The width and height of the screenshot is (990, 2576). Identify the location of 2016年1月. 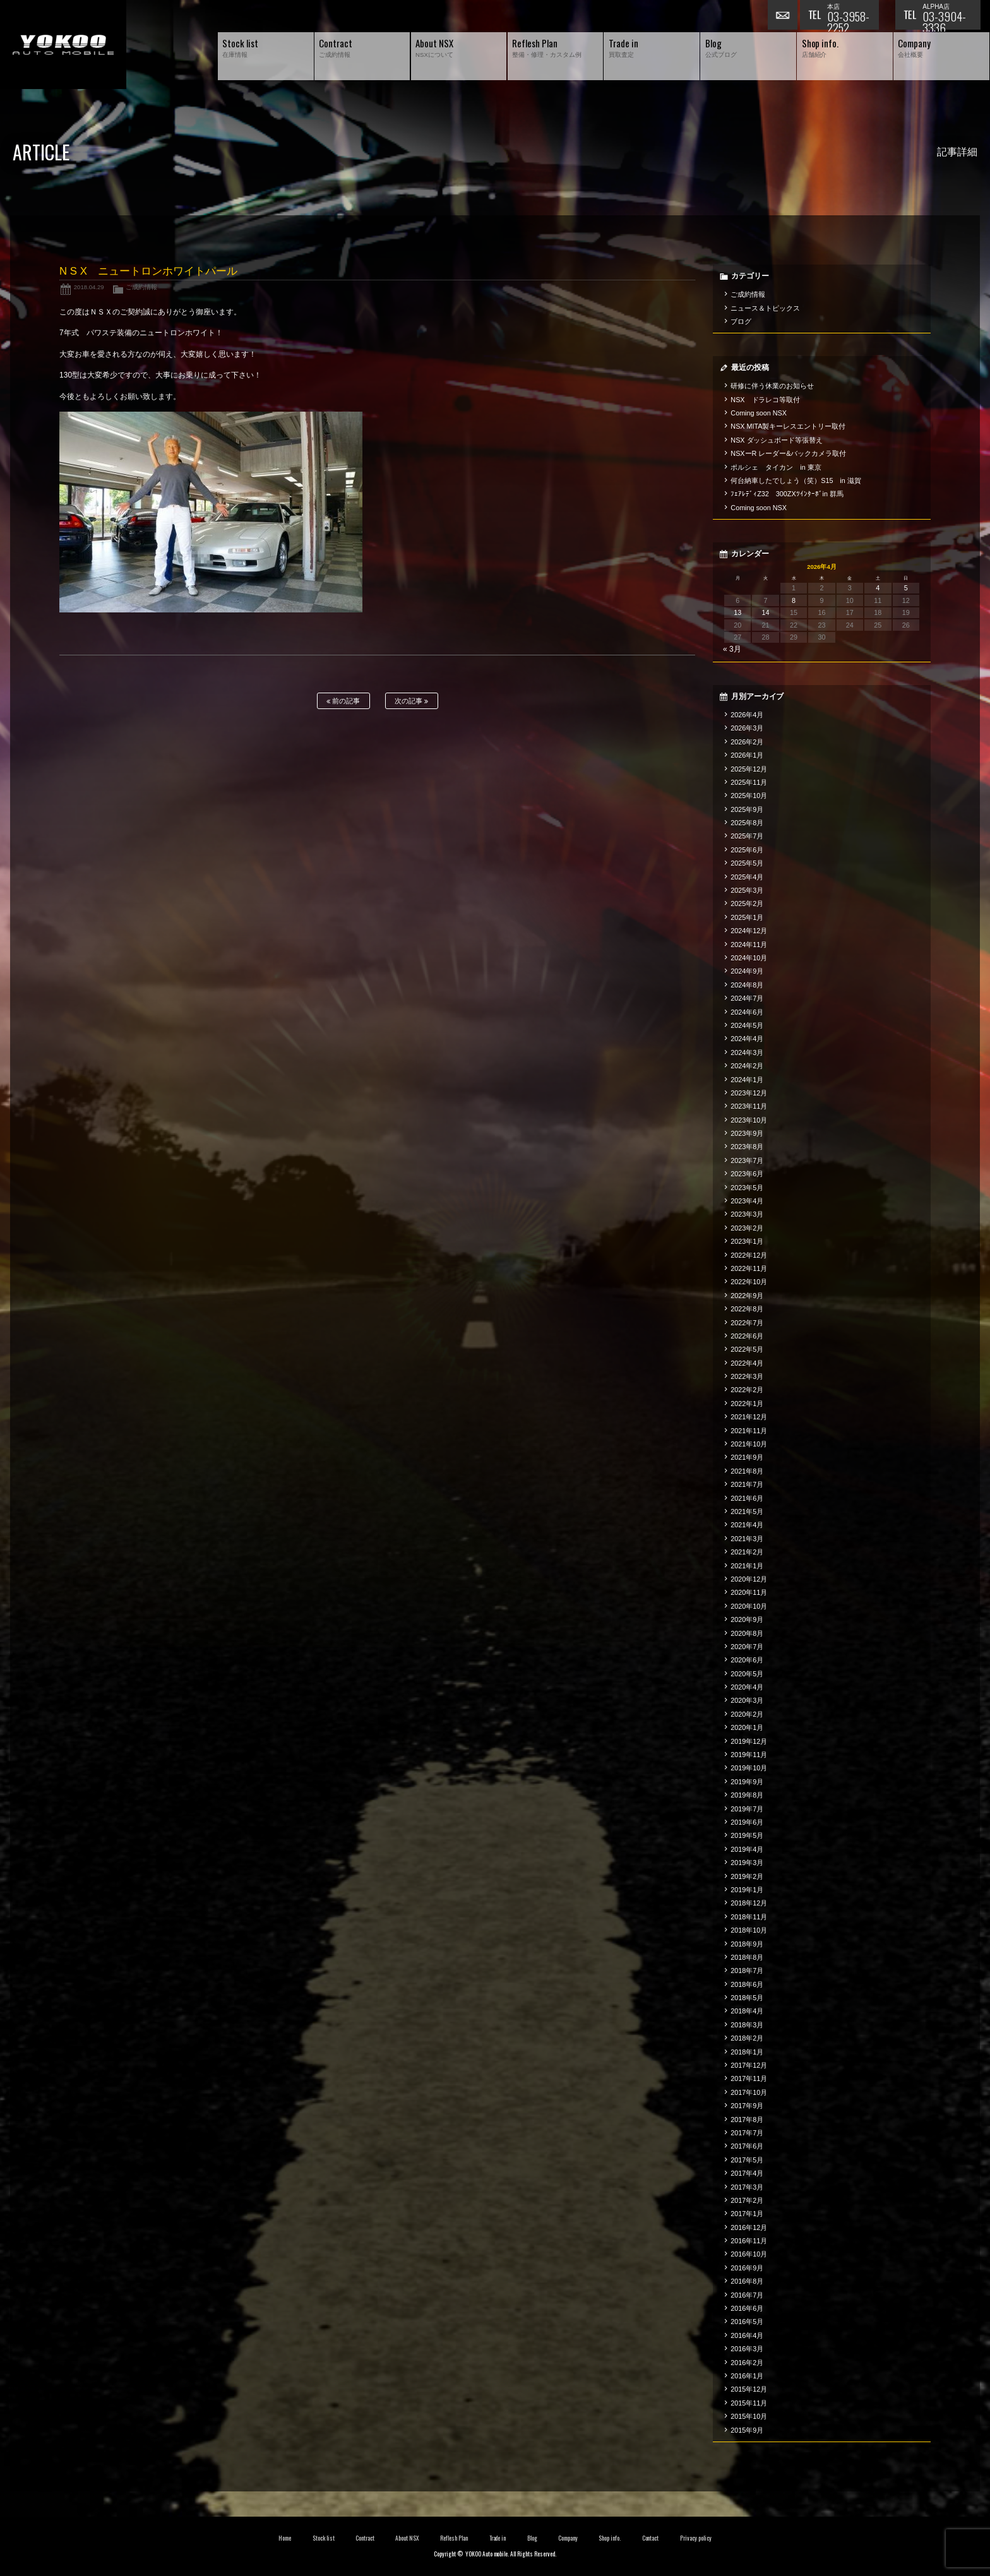
(747, 2376).